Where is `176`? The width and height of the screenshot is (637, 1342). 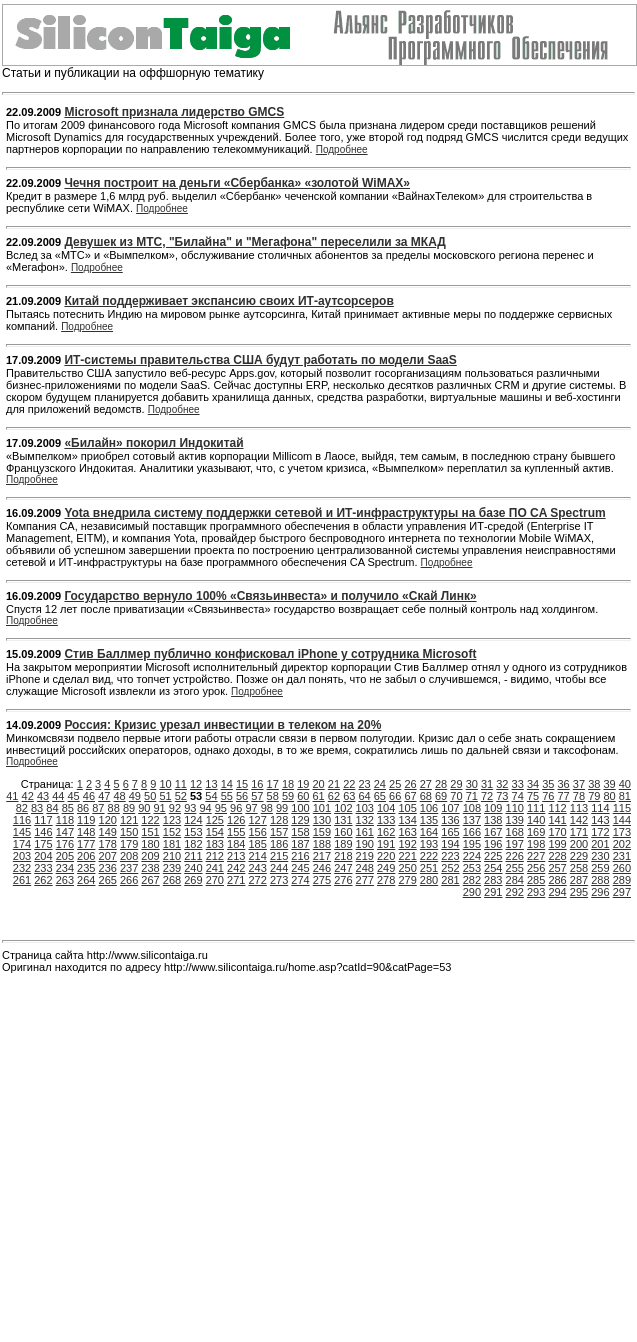
176 is located at coordinates (65, 844).